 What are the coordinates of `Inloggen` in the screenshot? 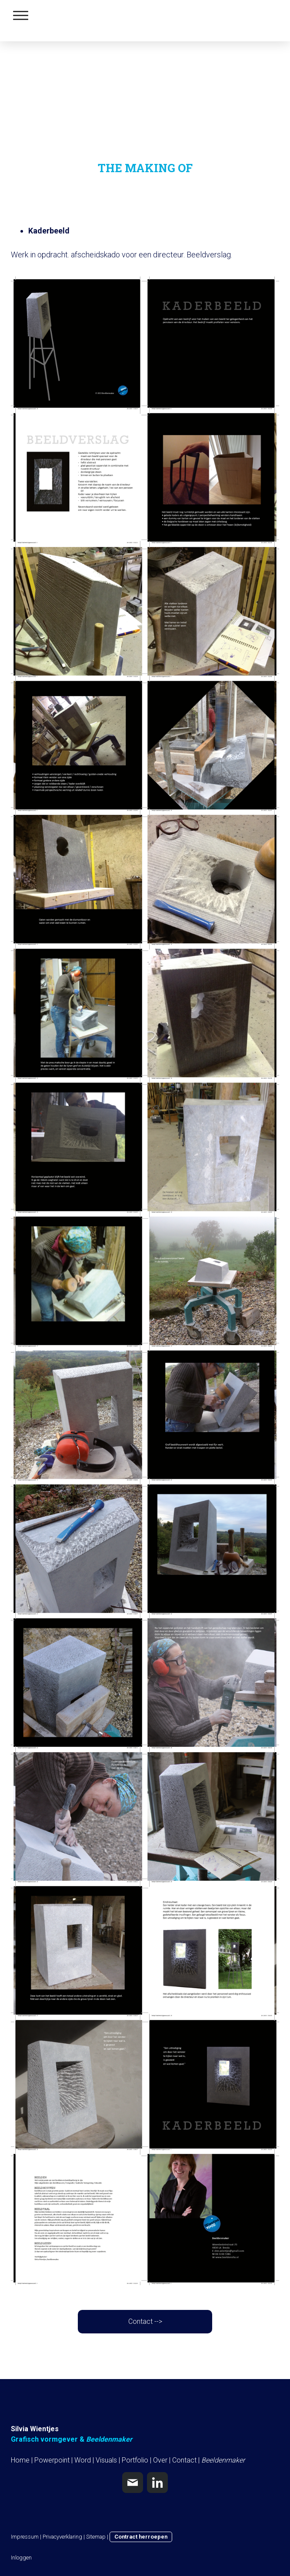 It's located at (21, 2557).